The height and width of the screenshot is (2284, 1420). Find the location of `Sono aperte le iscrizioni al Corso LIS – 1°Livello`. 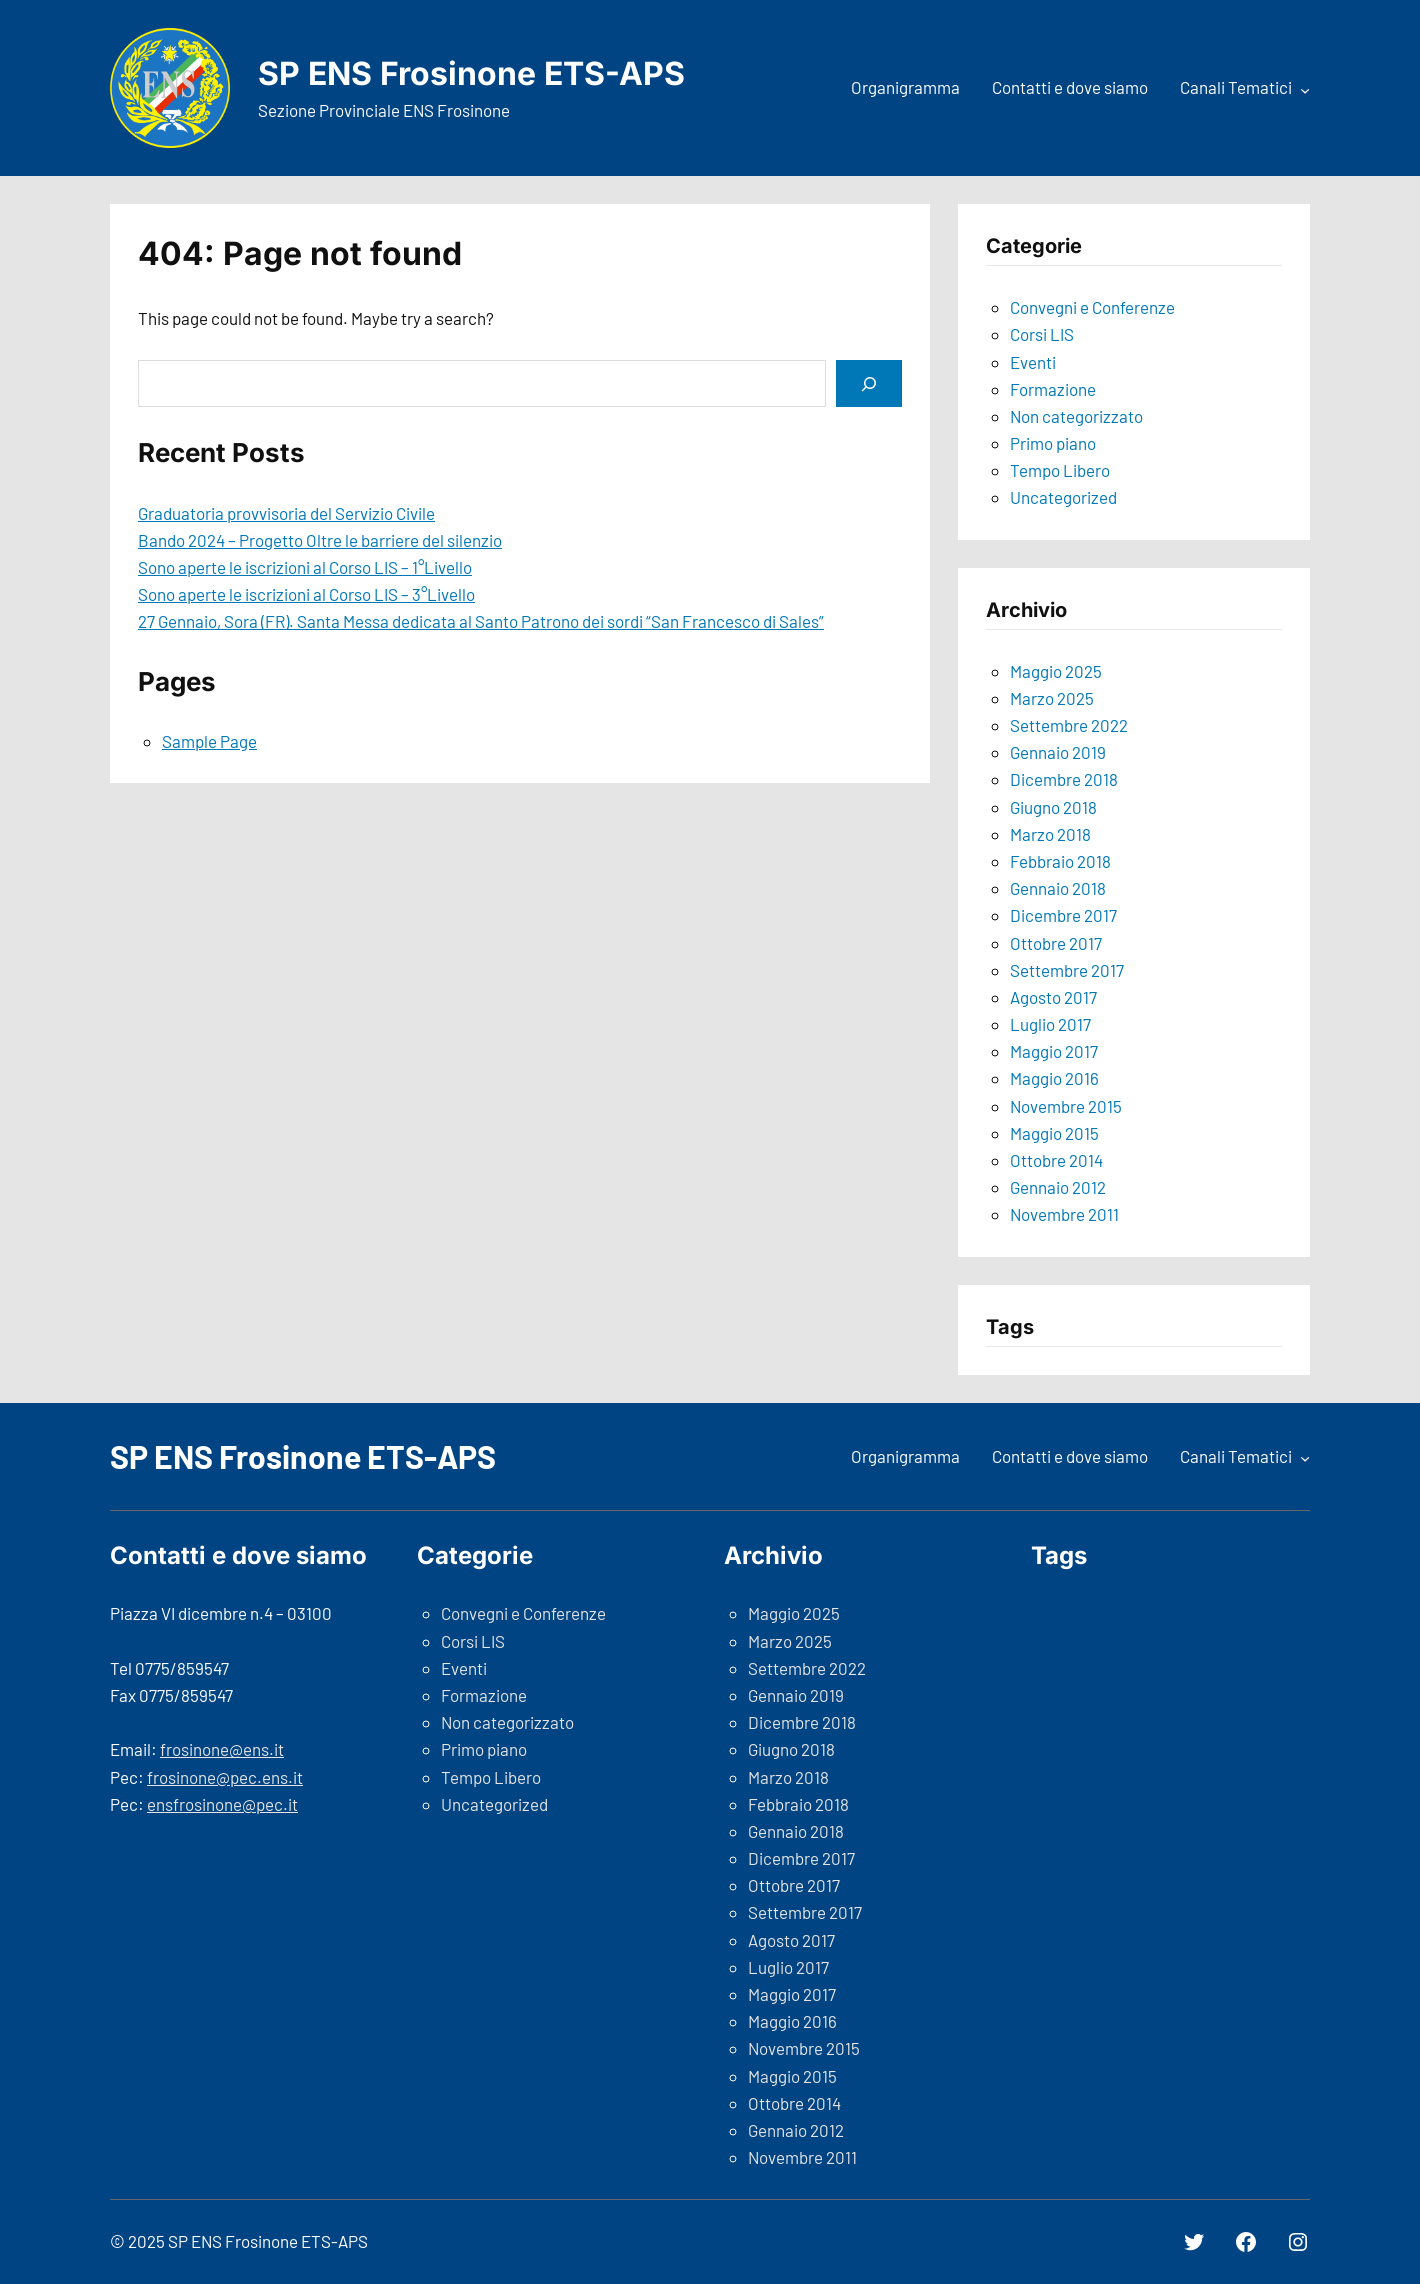

Sono aperte le iscrizioni al Corso LIS – 1°Livello is located at coordinates (305, 567).